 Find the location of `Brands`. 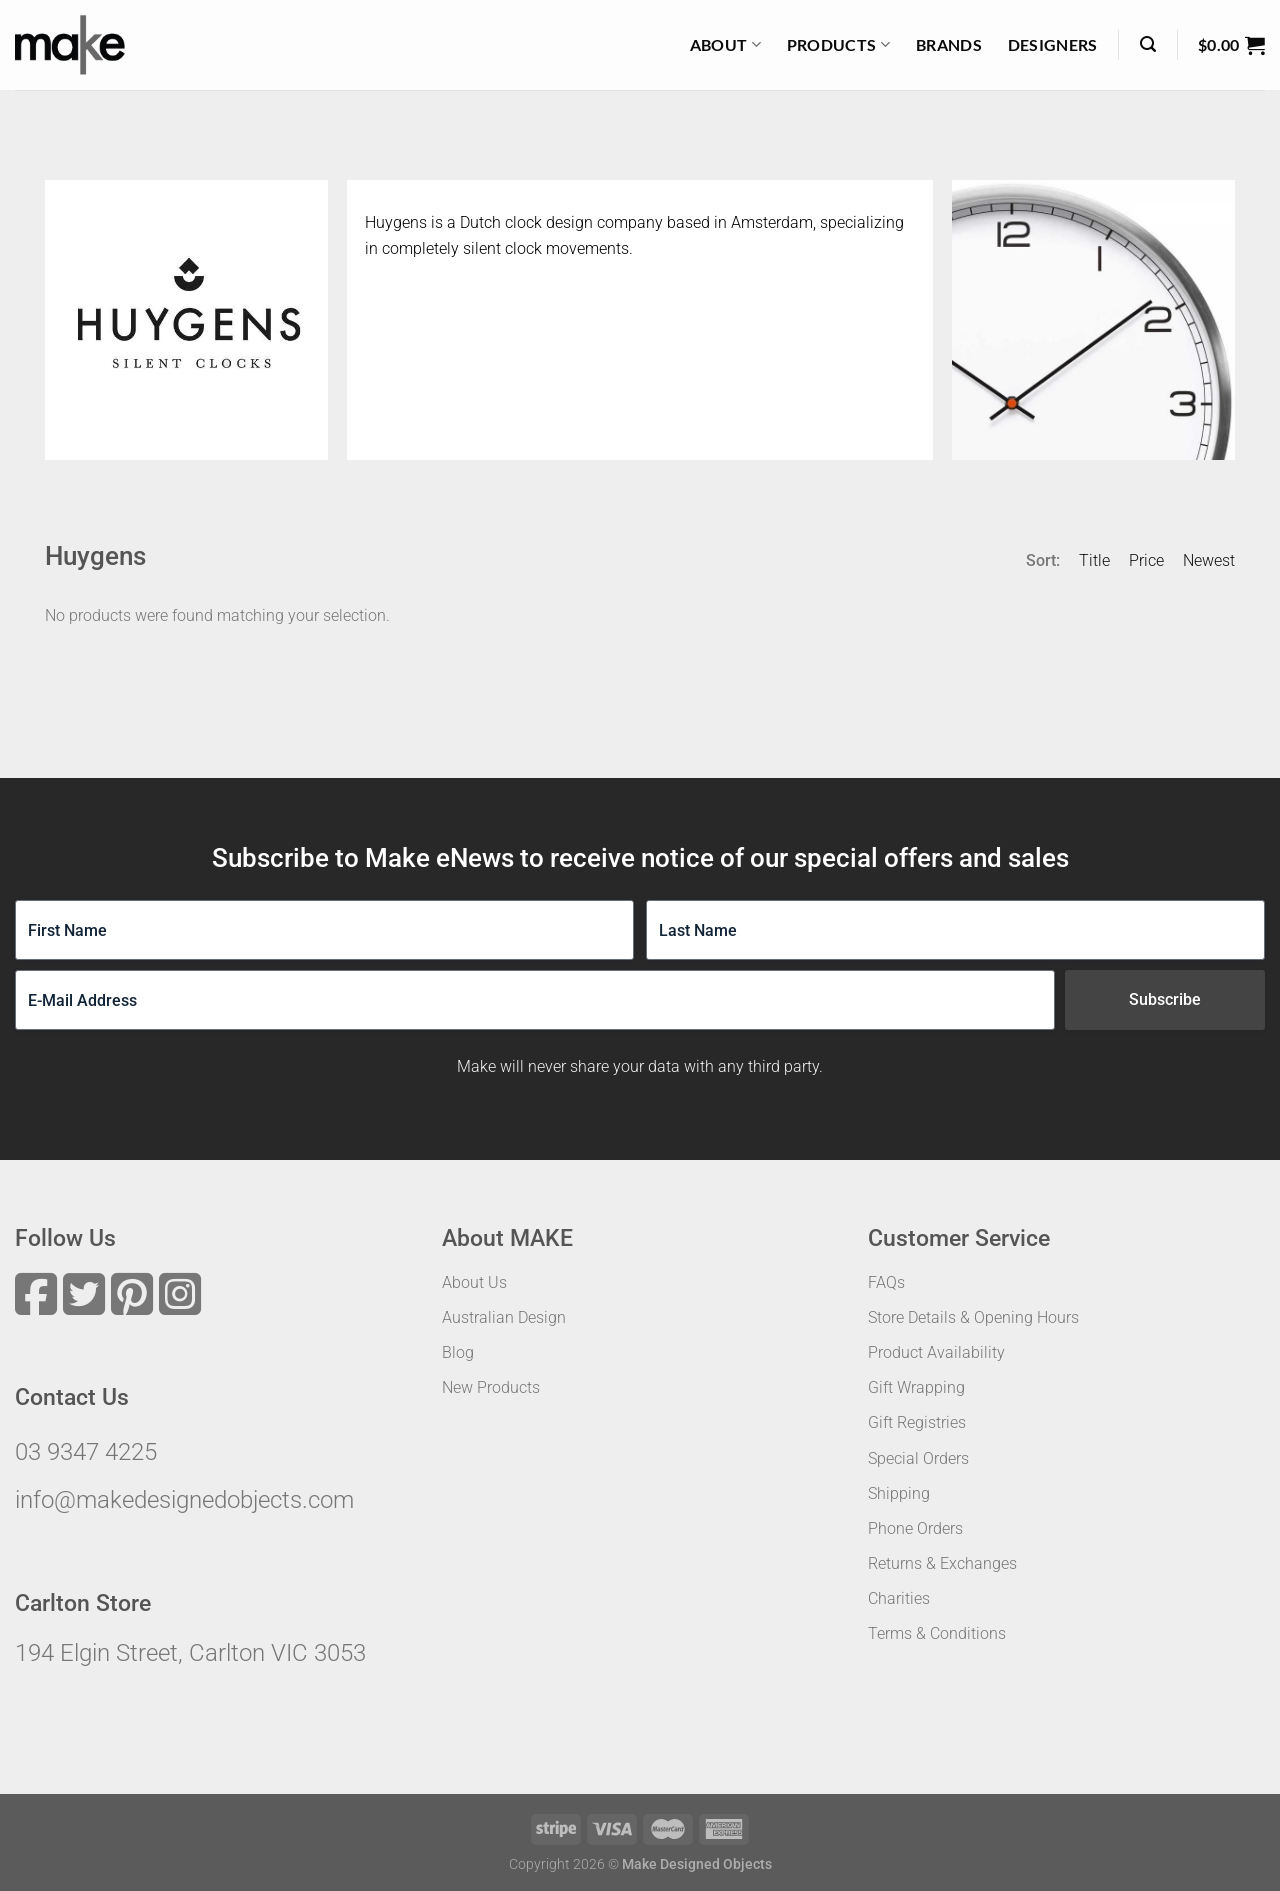

Brands is located at coordinates (949, 44).